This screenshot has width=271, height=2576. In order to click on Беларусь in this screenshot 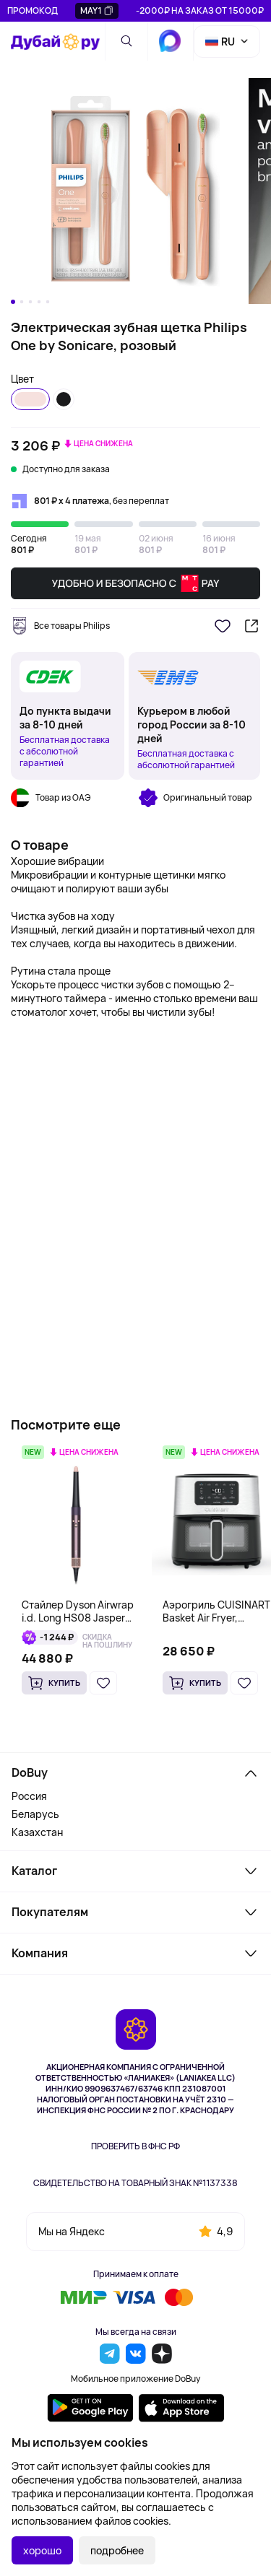, I will do `click(35, 1814)`.